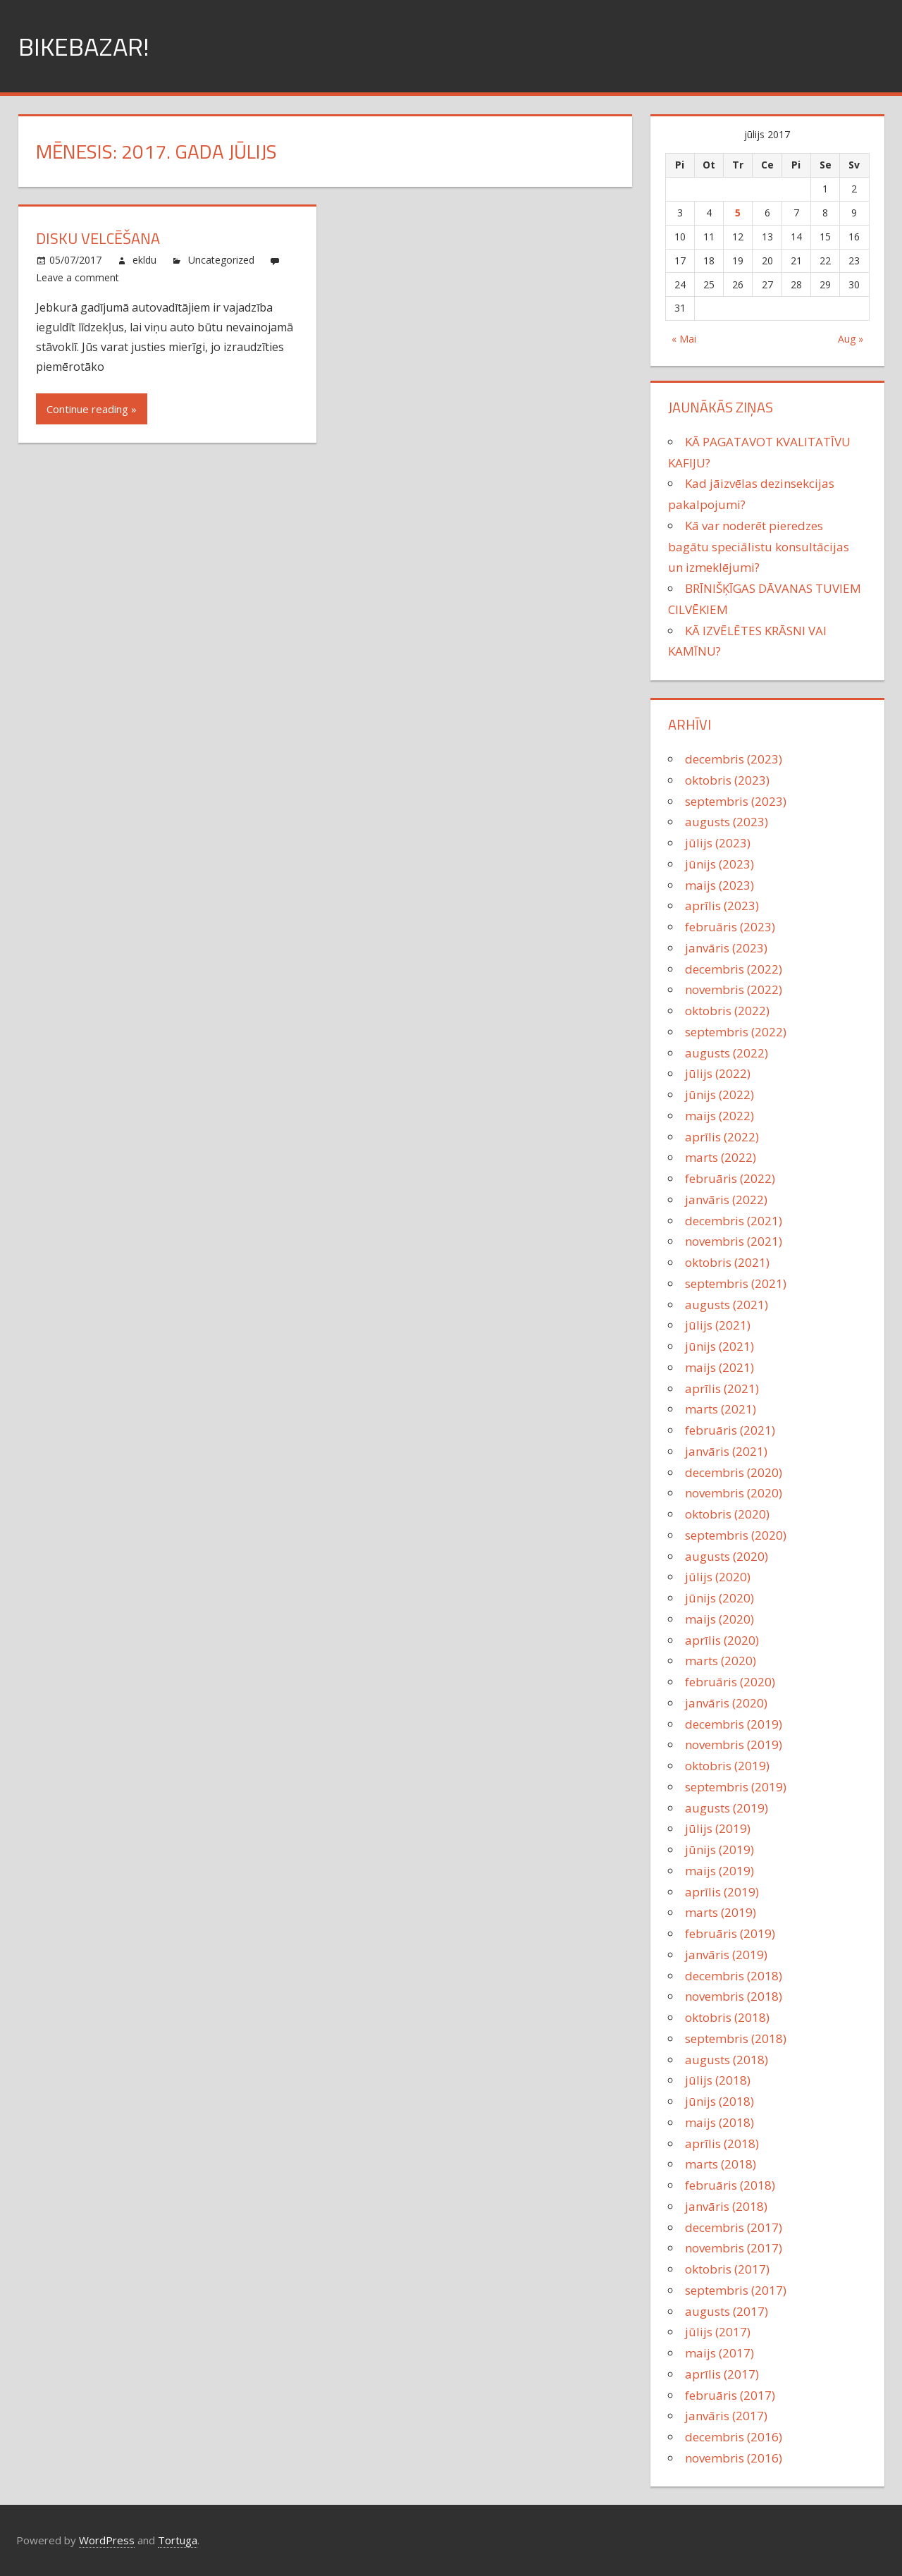 This screenshot has height=2576, width=902. Describe the element at coordinates (717, 1073) in the screenshot. I see `jūlijs (2022)` at that location.